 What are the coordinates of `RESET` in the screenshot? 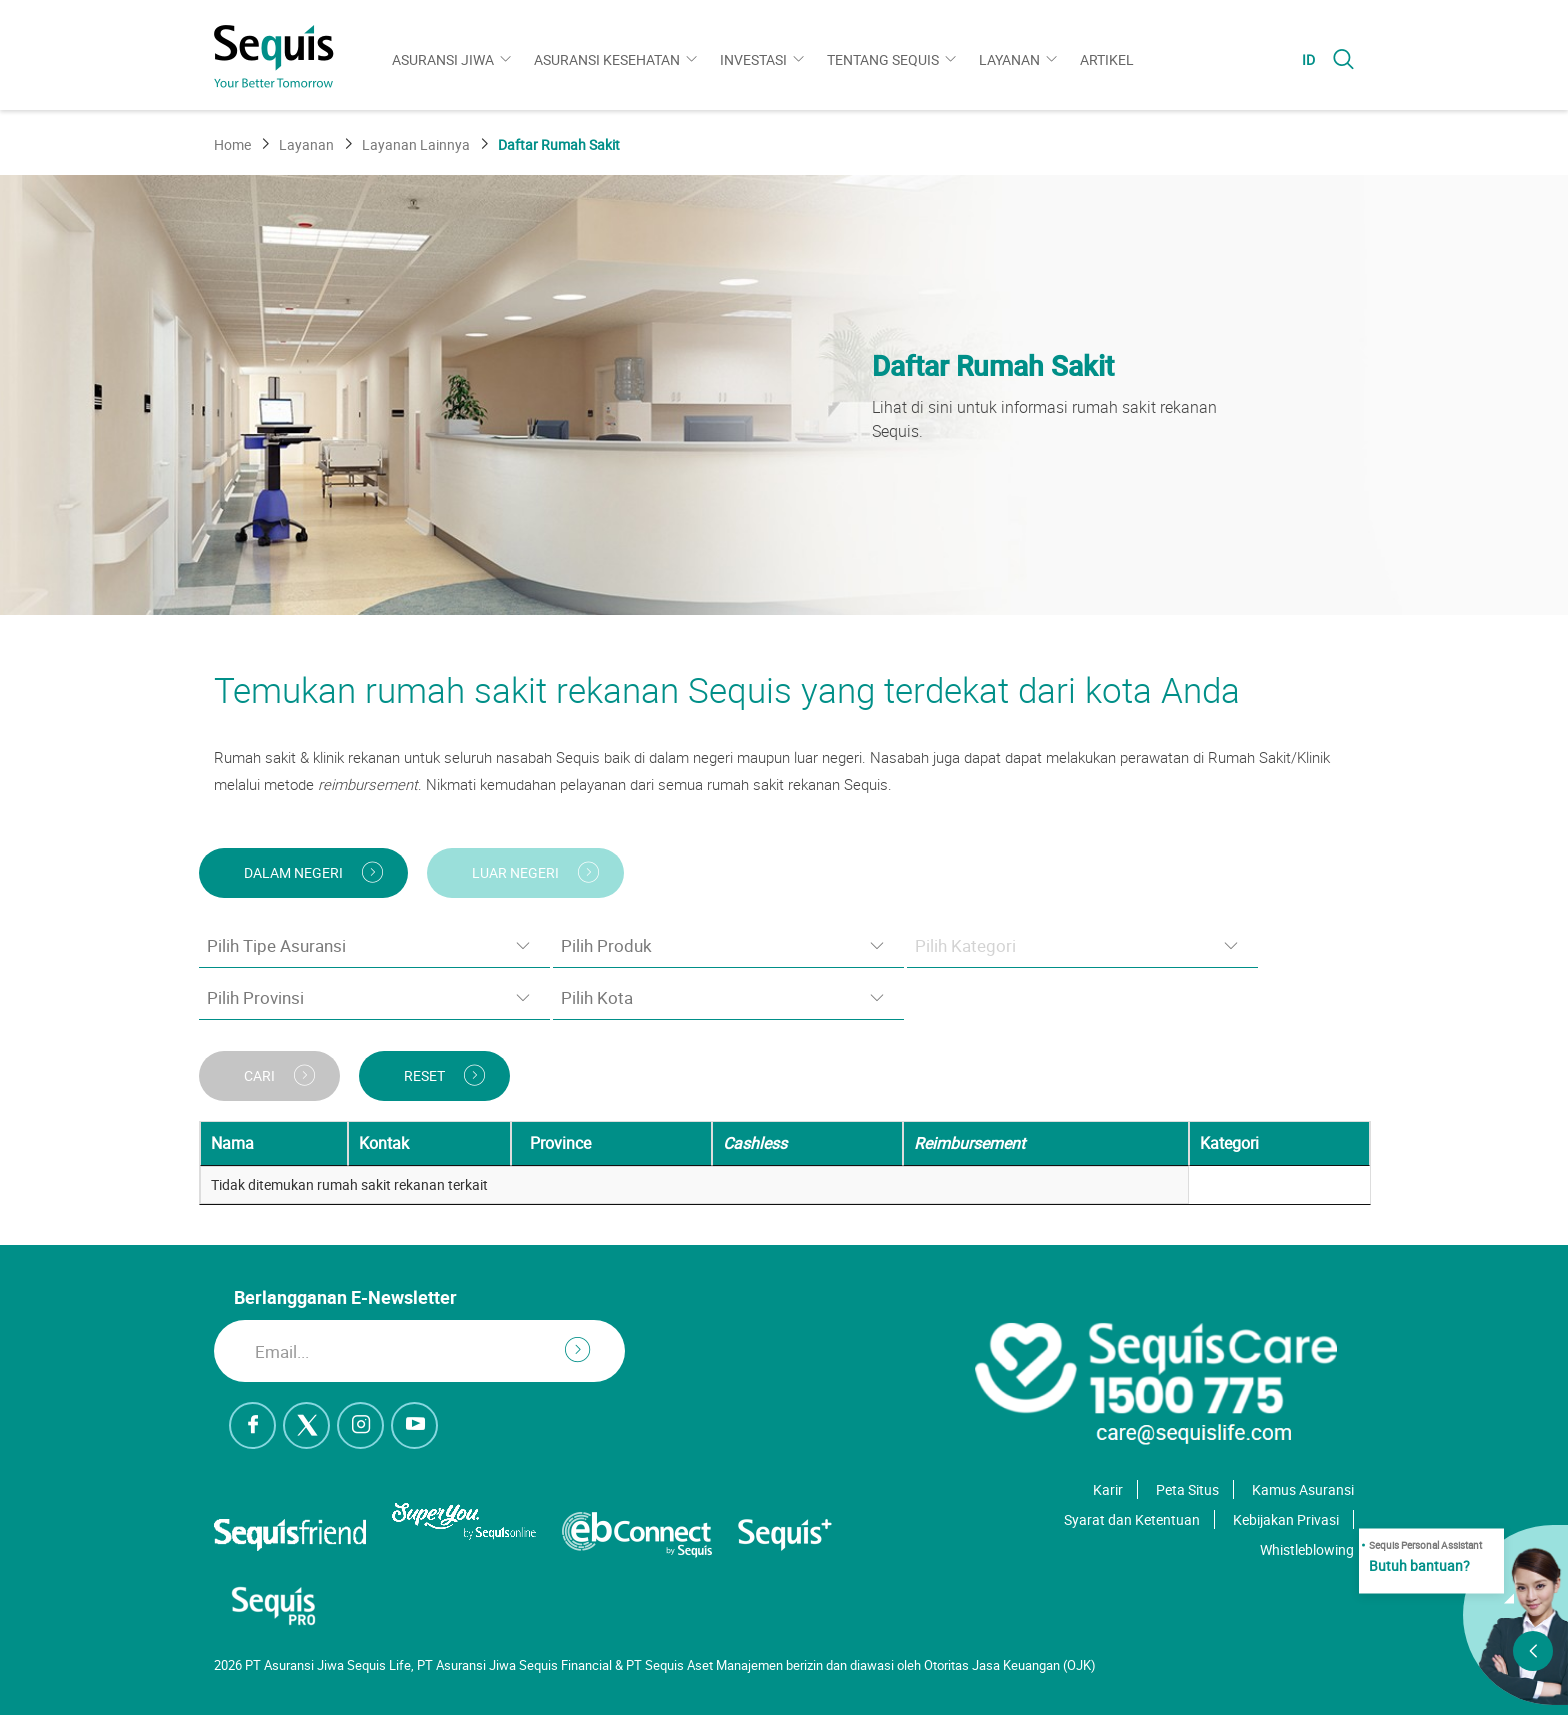 It's located at (424, 1075).